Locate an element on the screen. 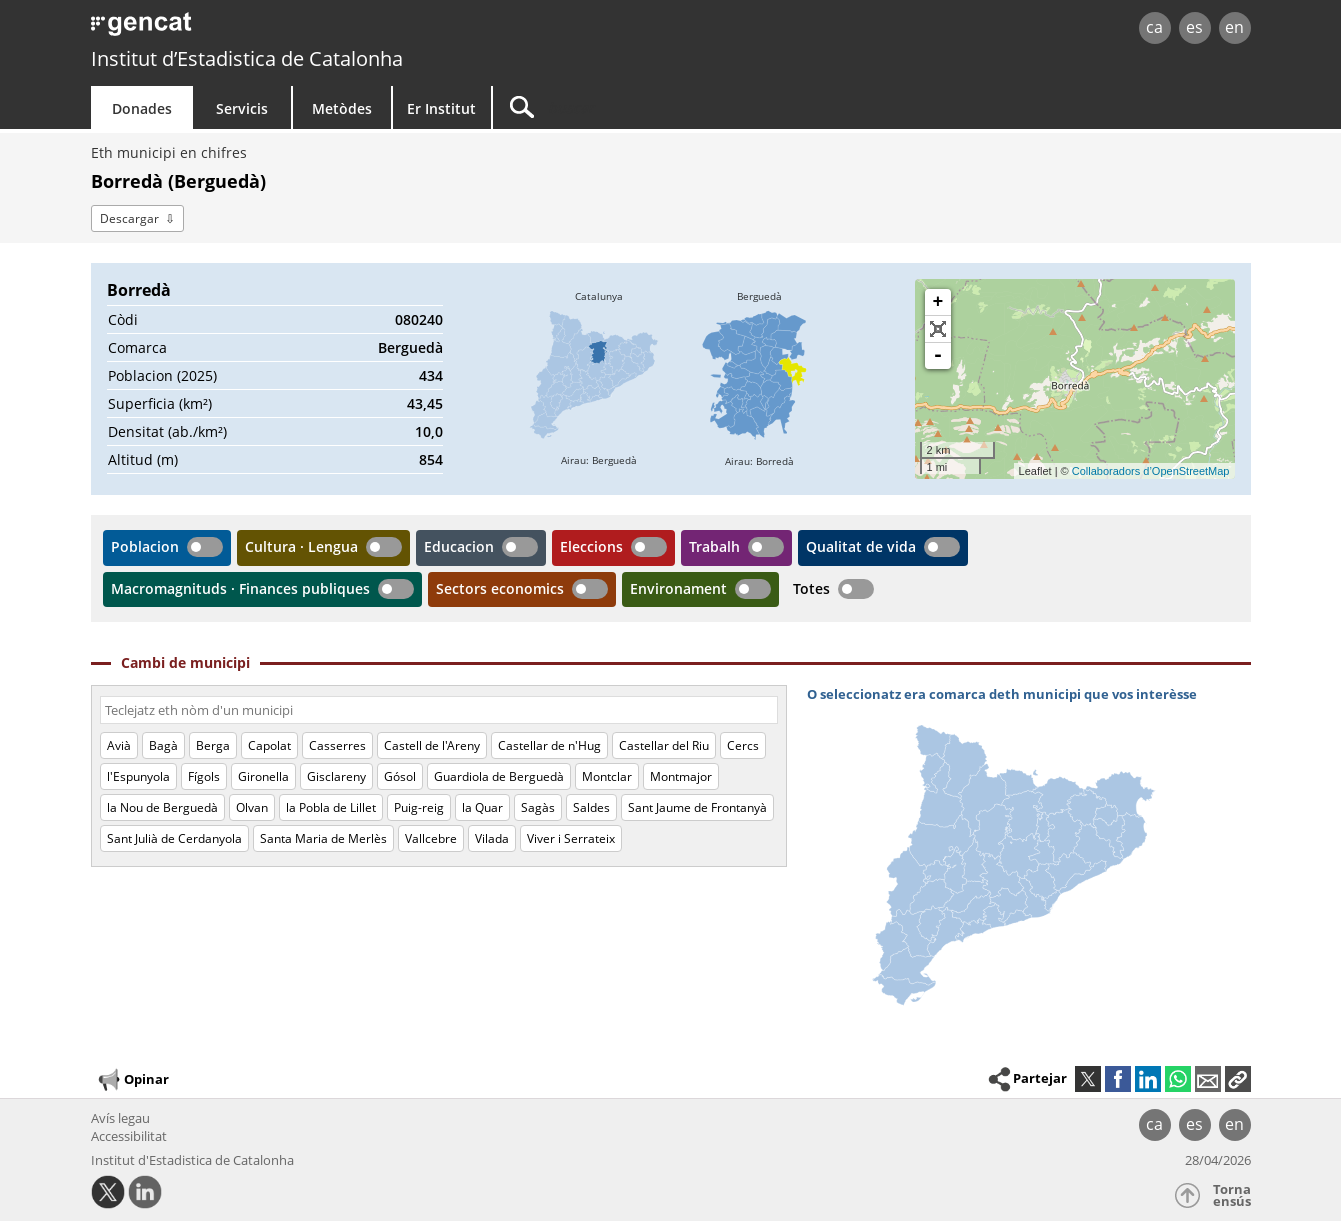 Image resolution: width=1341 pixels, height=1221 pixels. Accessibilitat is located at coordinates (129, 1136).